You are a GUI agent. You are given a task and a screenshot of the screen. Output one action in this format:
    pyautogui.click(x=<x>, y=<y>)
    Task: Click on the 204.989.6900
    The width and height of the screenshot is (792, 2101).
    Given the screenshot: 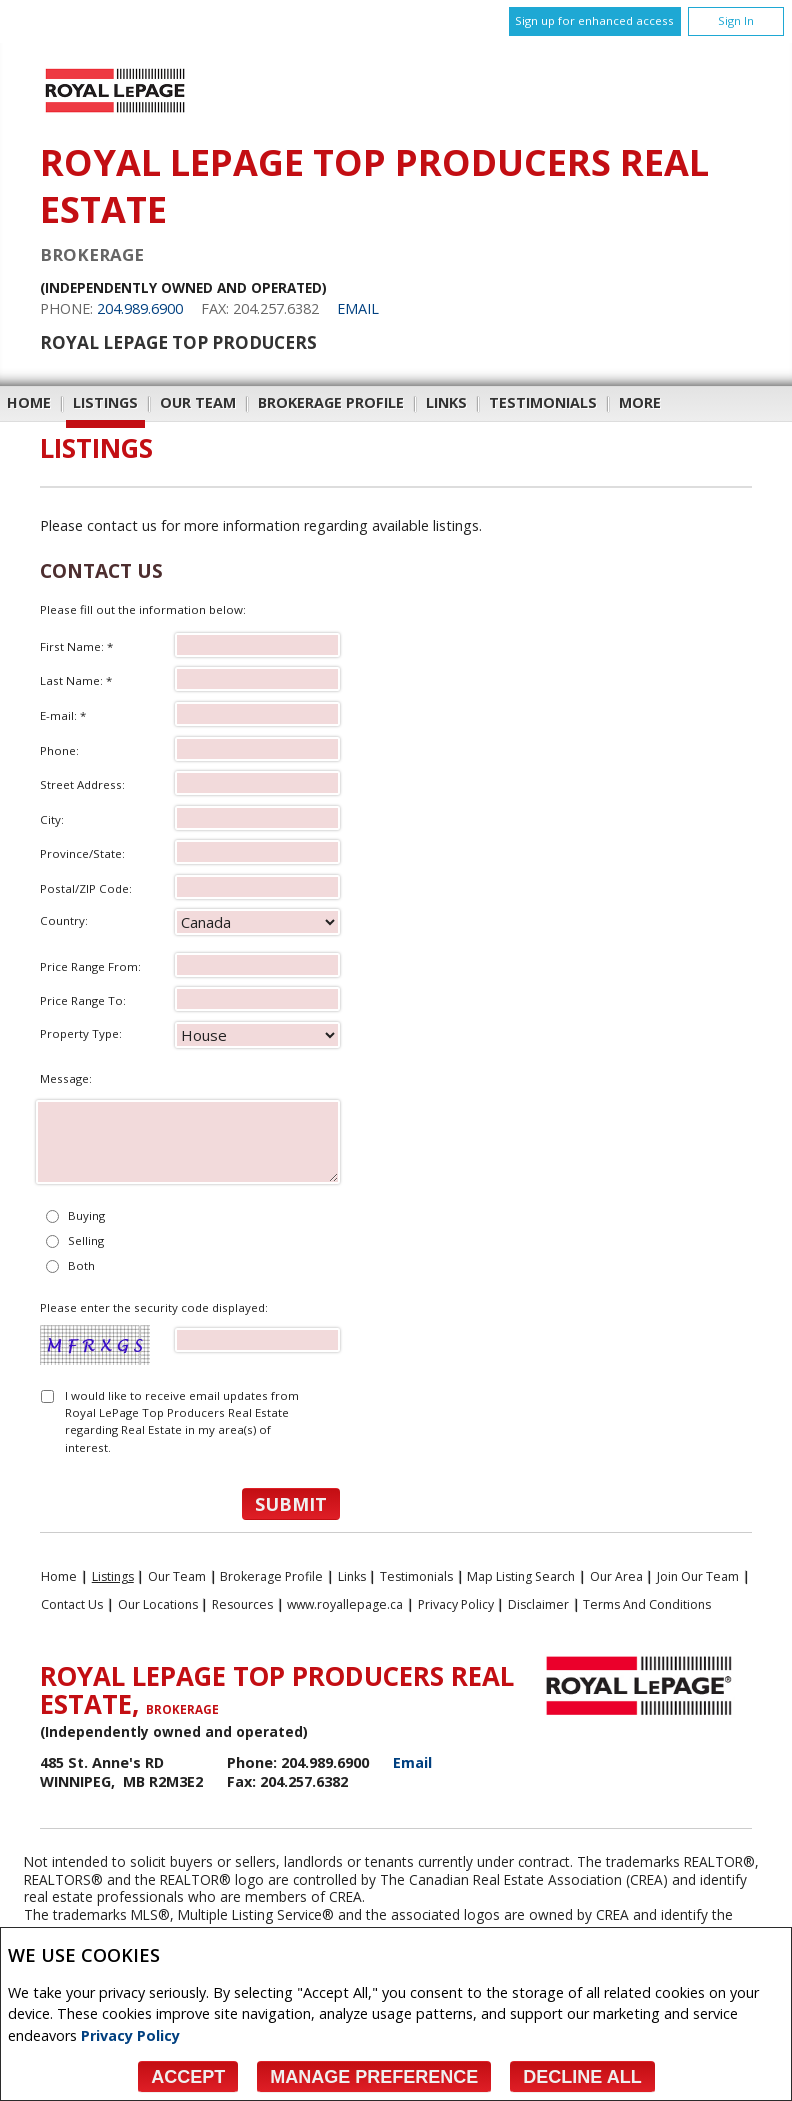 What is the action you would take?
    pyautogui.click(x=140, y=308)
    